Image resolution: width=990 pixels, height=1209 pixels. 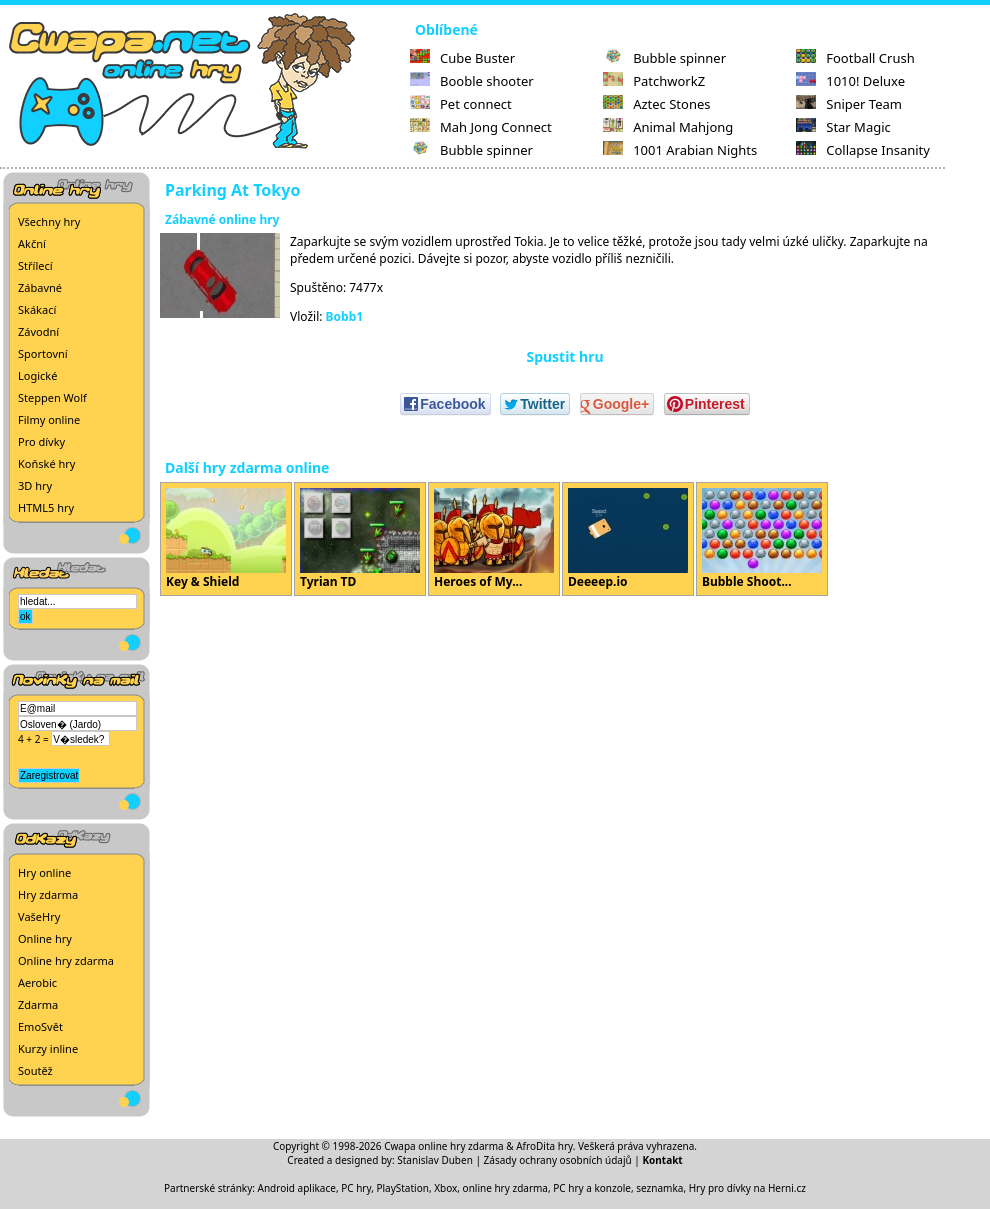 I want to click on Online hry, so click(x=45, y=938).